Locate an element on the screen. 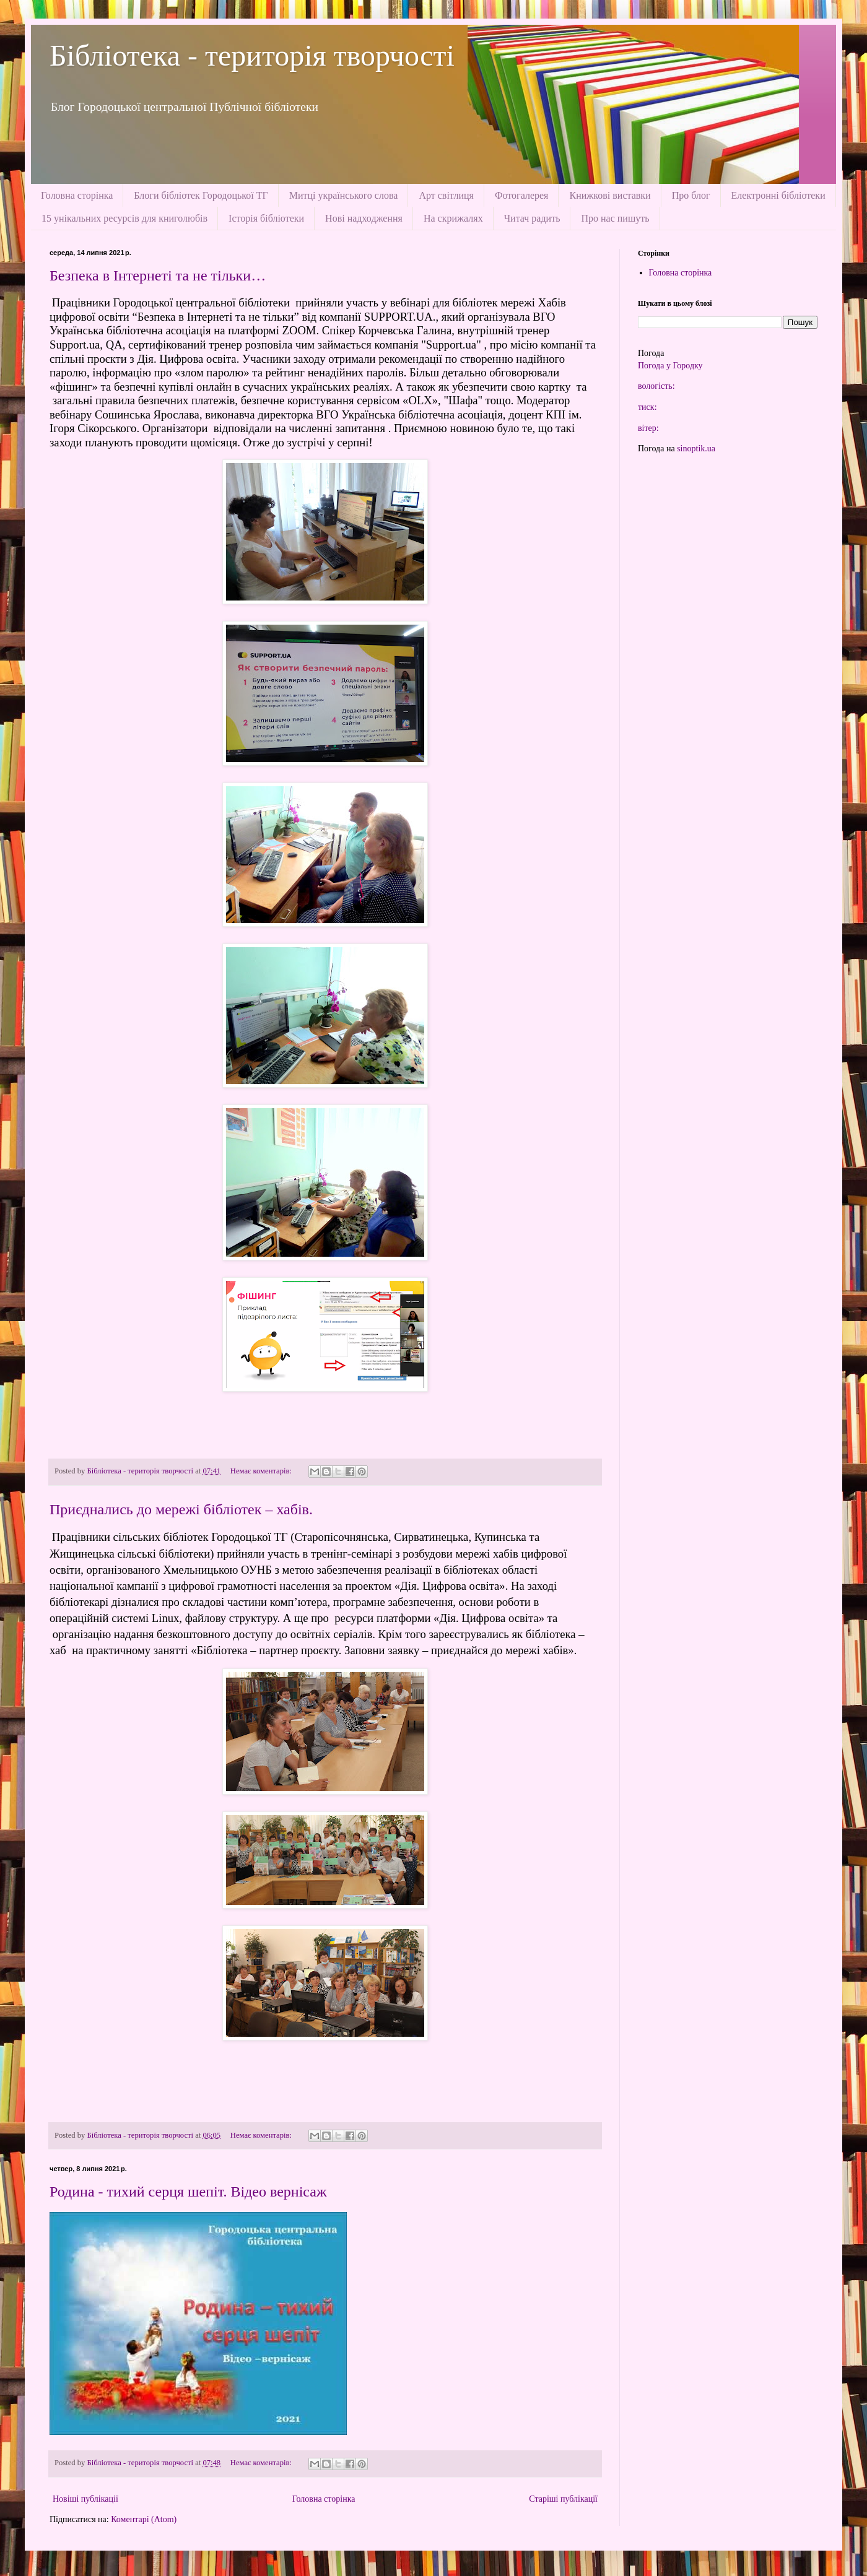 This screenshot has height=2576, width=867. sinoptik.ua is located at coordinates (696, 448).